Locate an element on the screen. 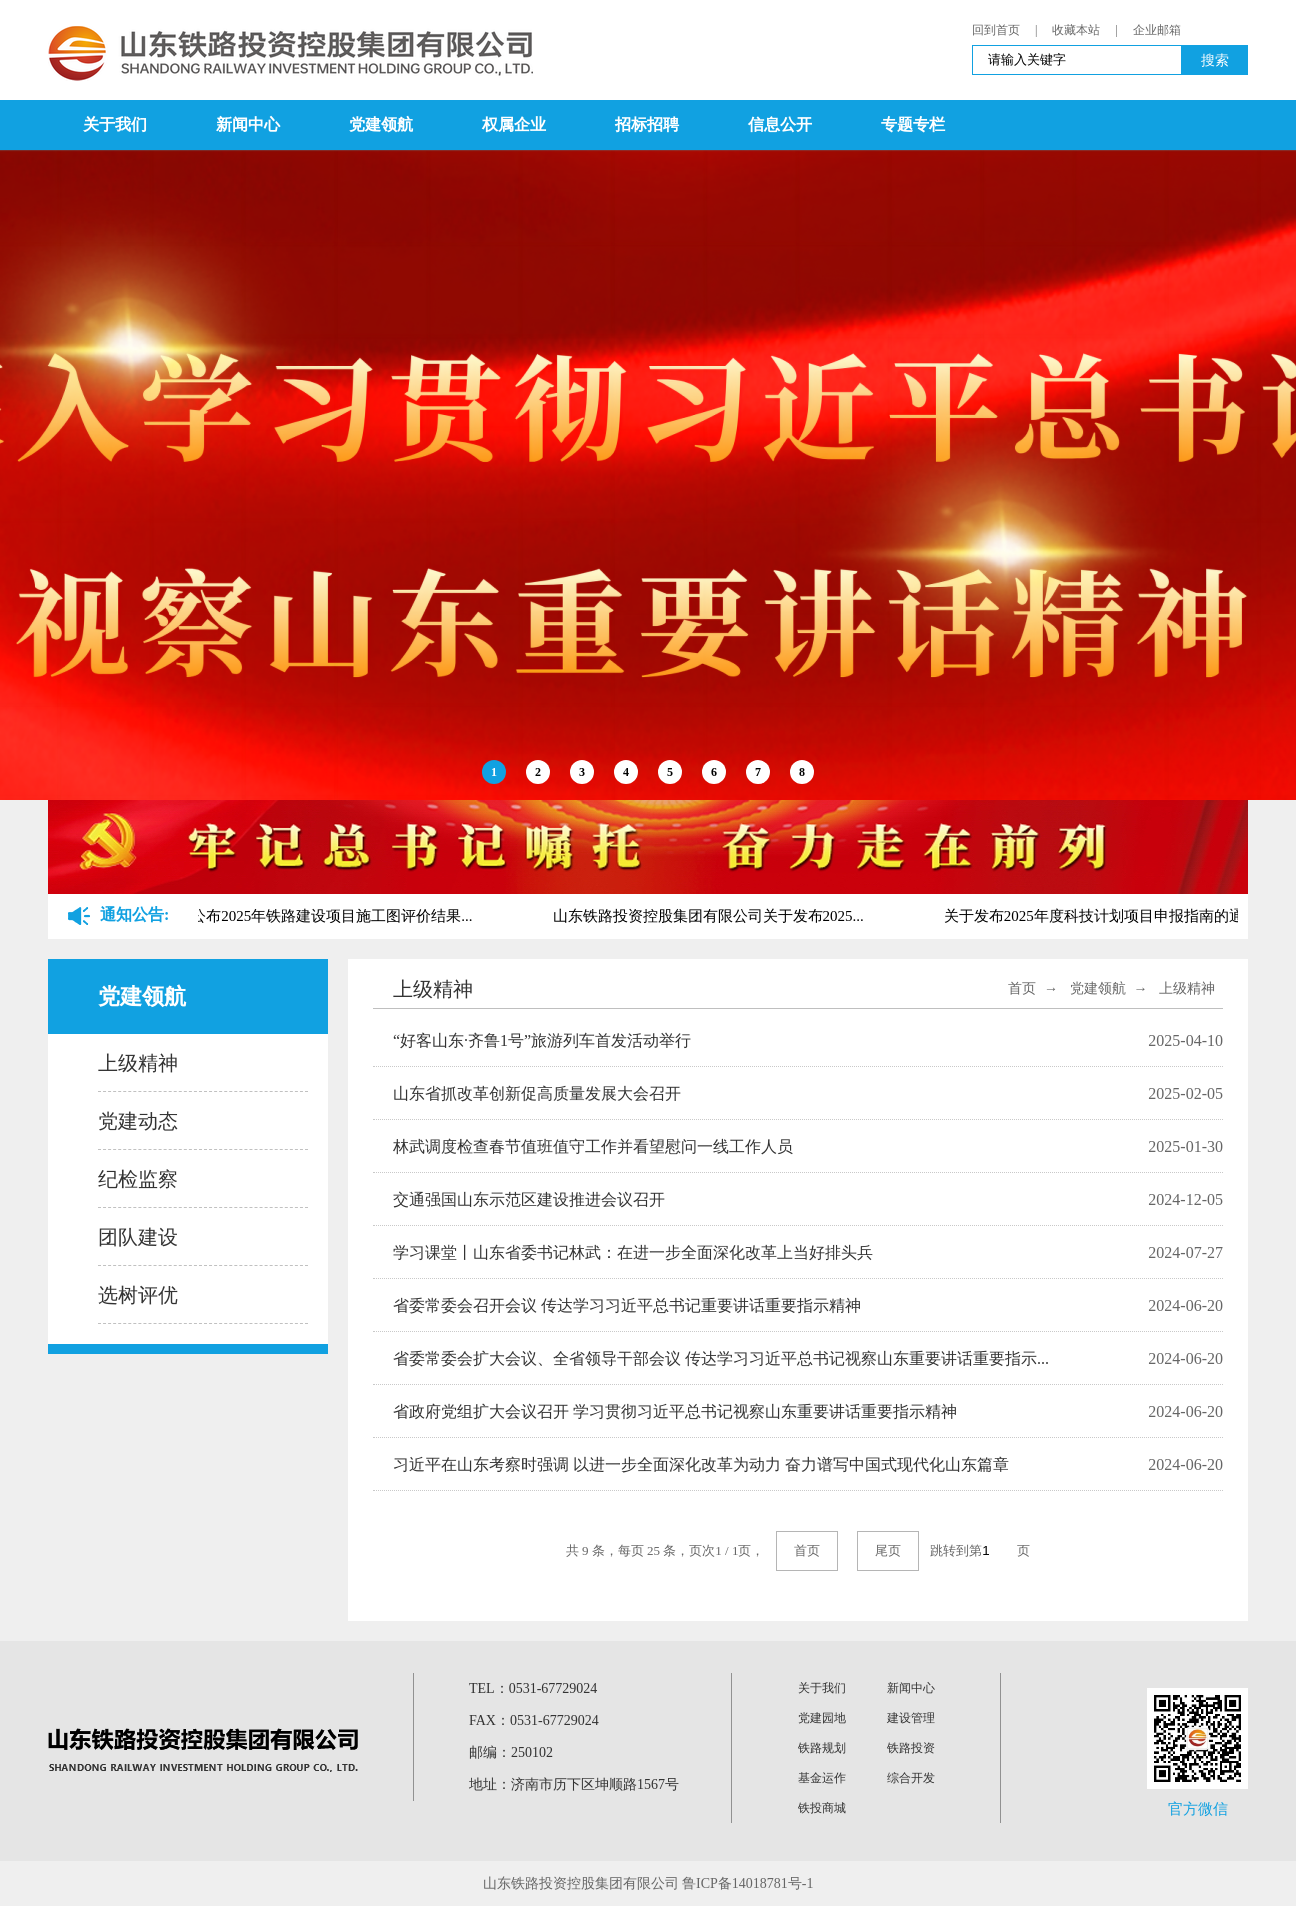 The width and height of the screenshot is (1296, 1906). 收藏本站 is located at coordinates (1076, 30).